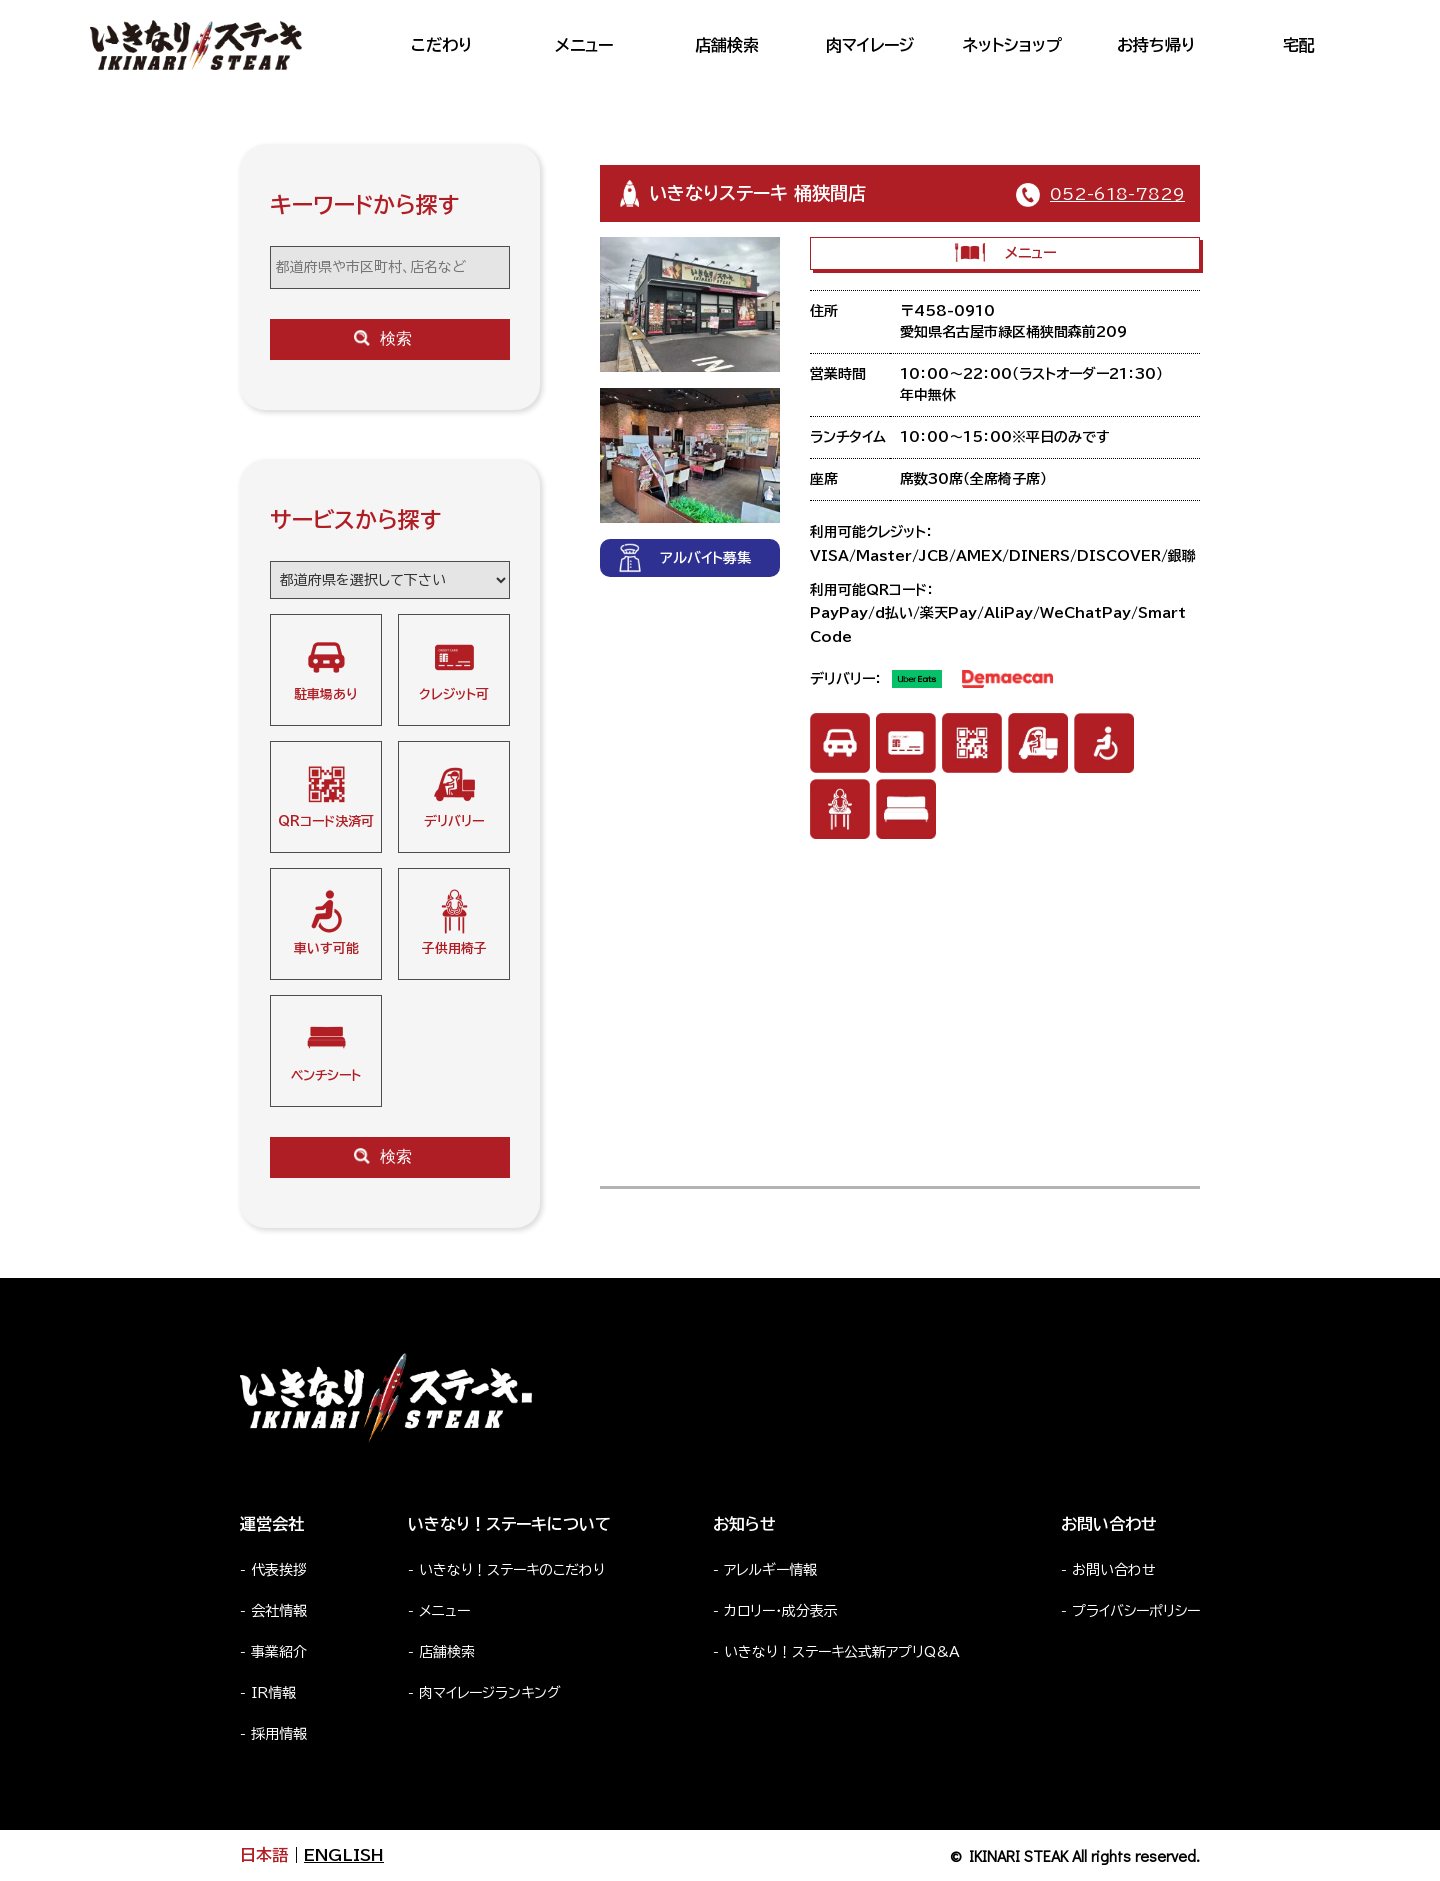  Describe the element at coordinates (273, 1693) in the screenshot. I see `IR情報` at that location.